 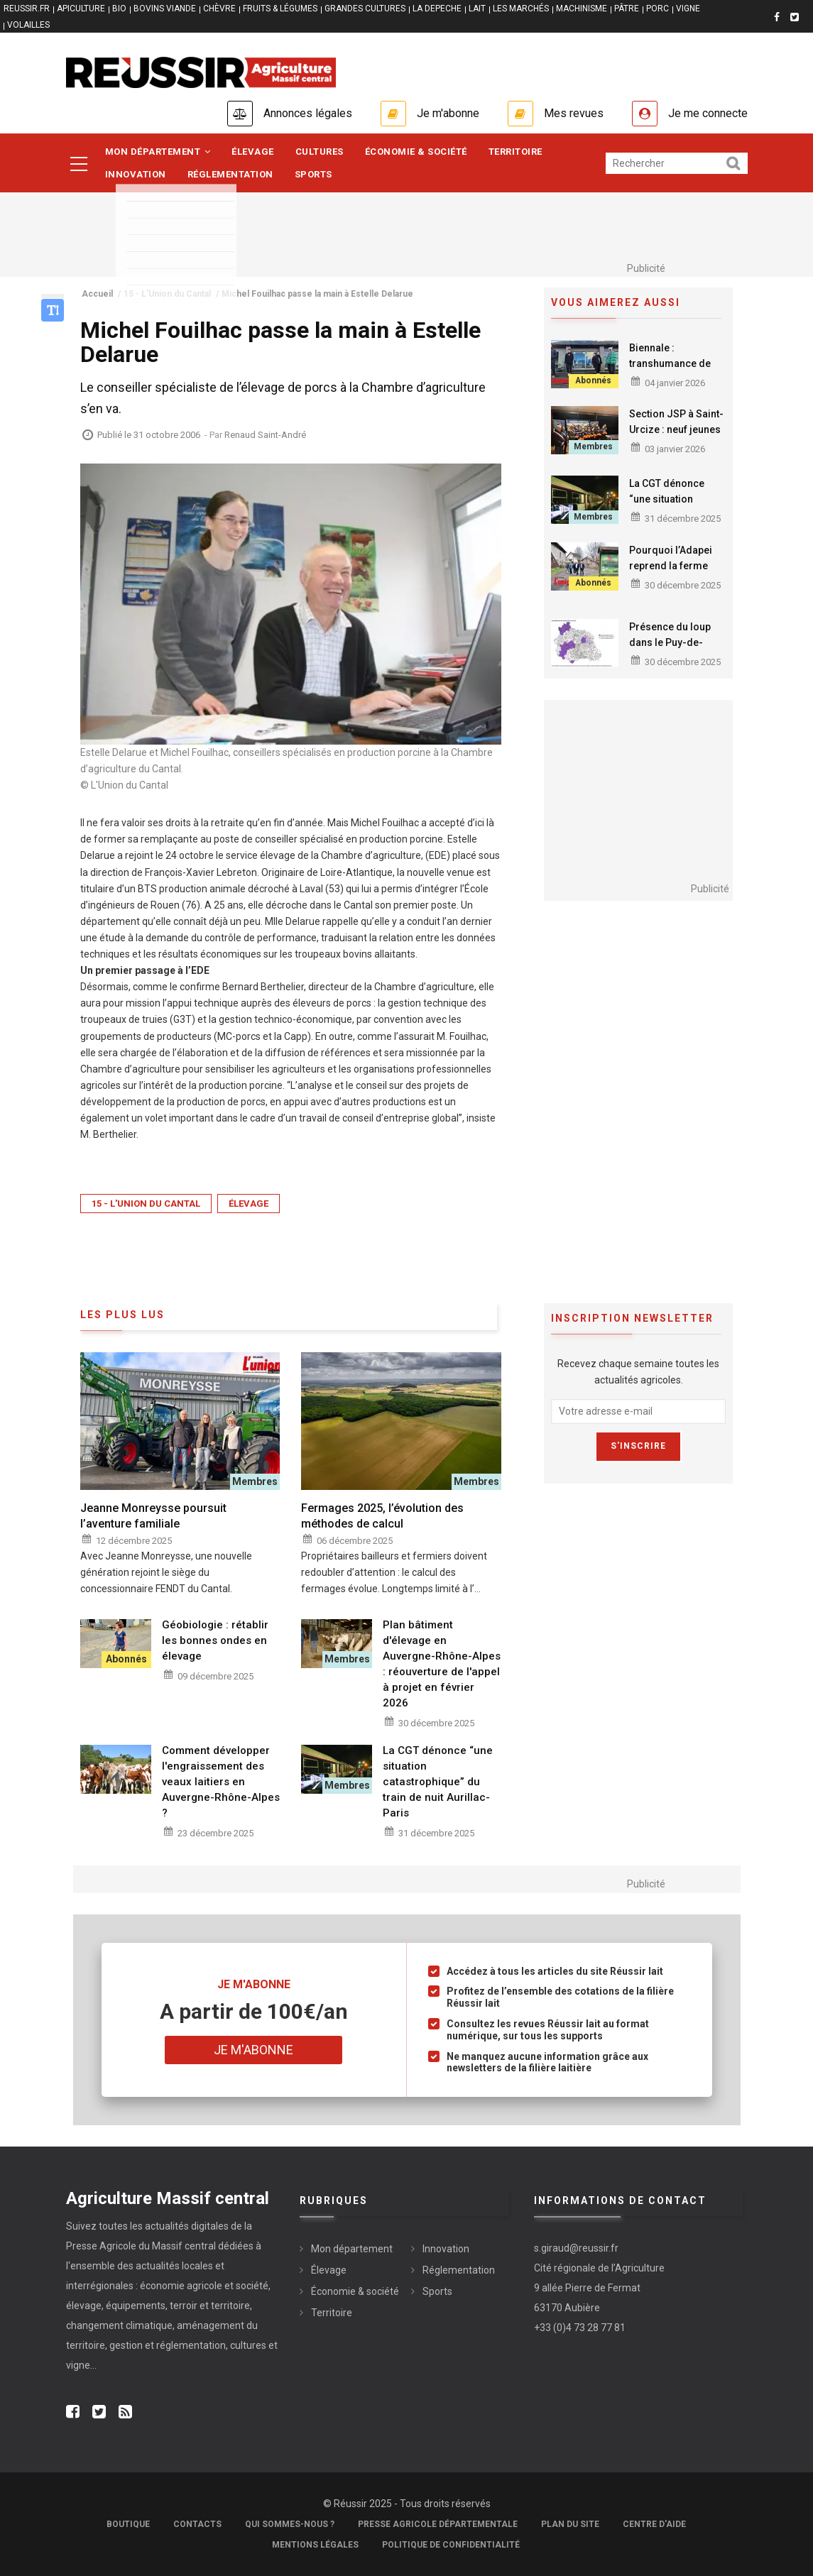 I want to click on Sports, so click(x=313, y=174).